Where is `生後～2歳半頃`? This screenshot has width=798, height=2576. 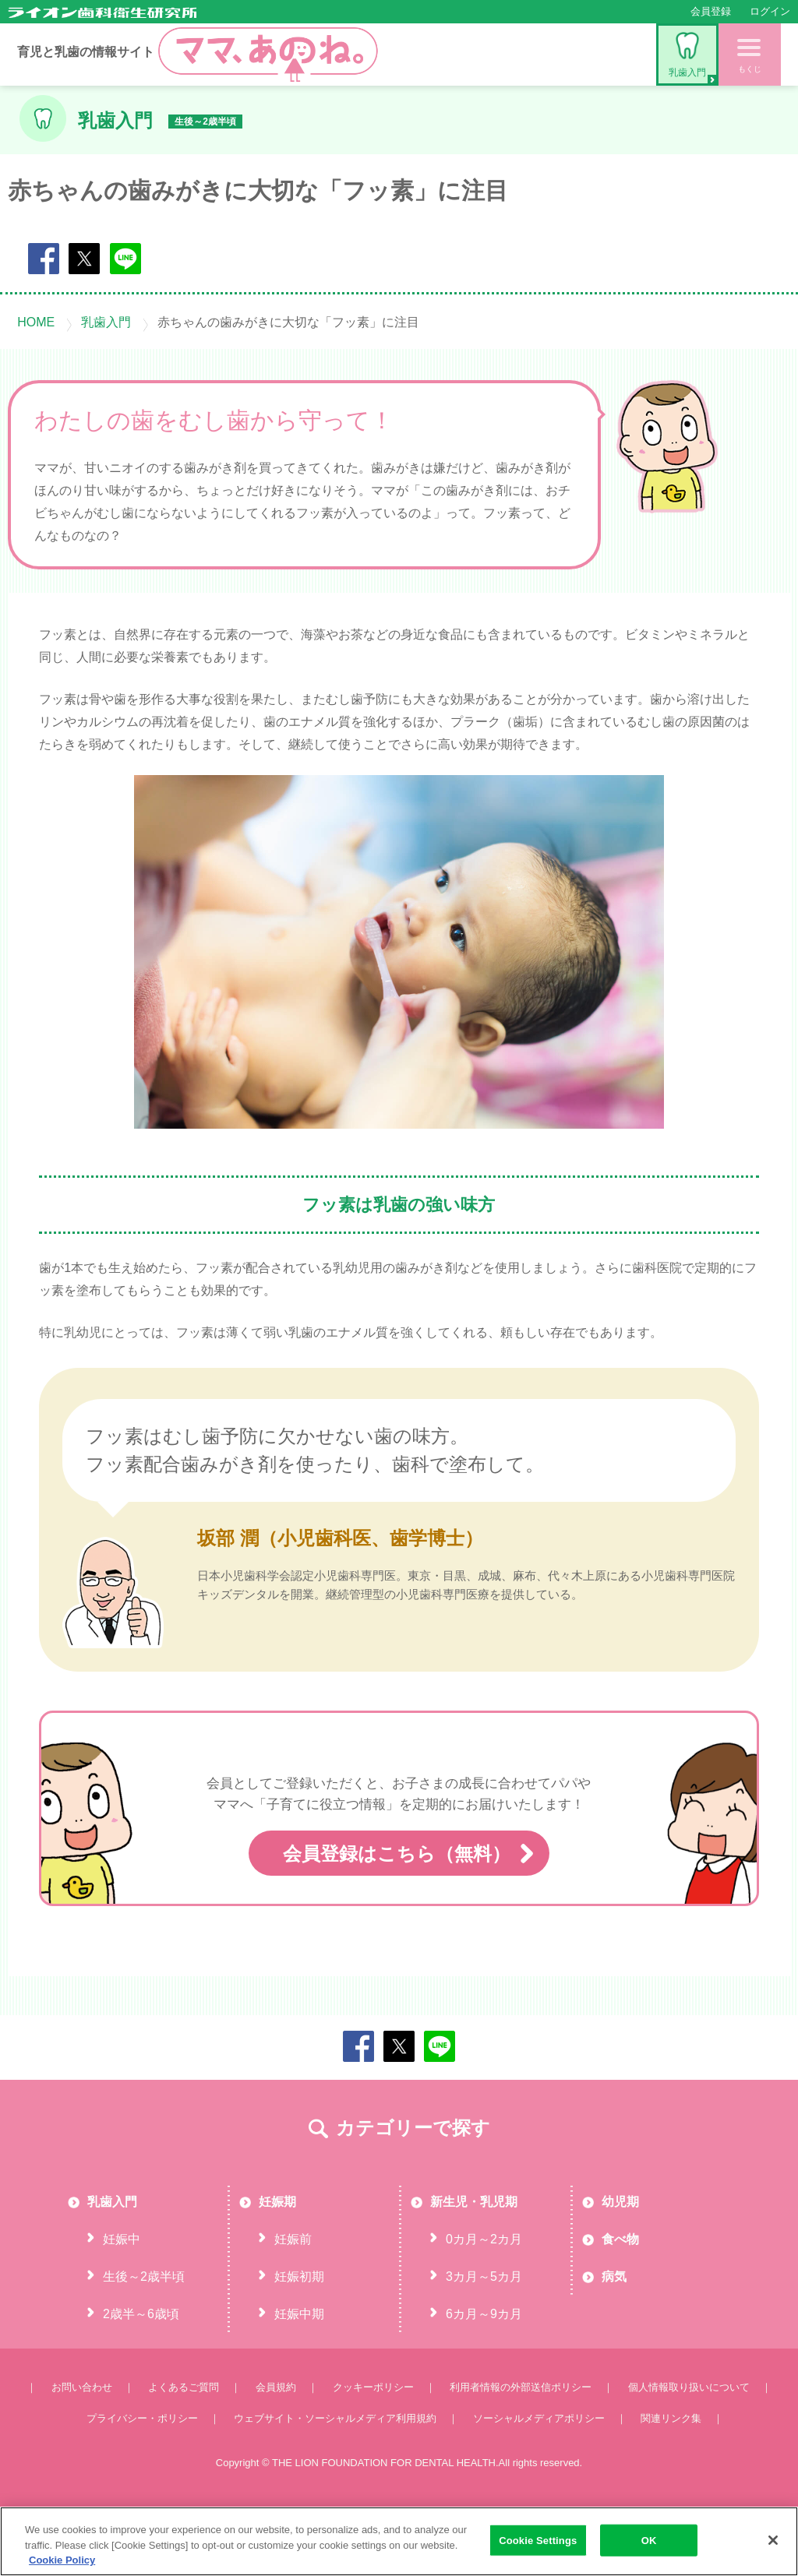 生後～2歳半頃 is located at coordinates (144, 2338).